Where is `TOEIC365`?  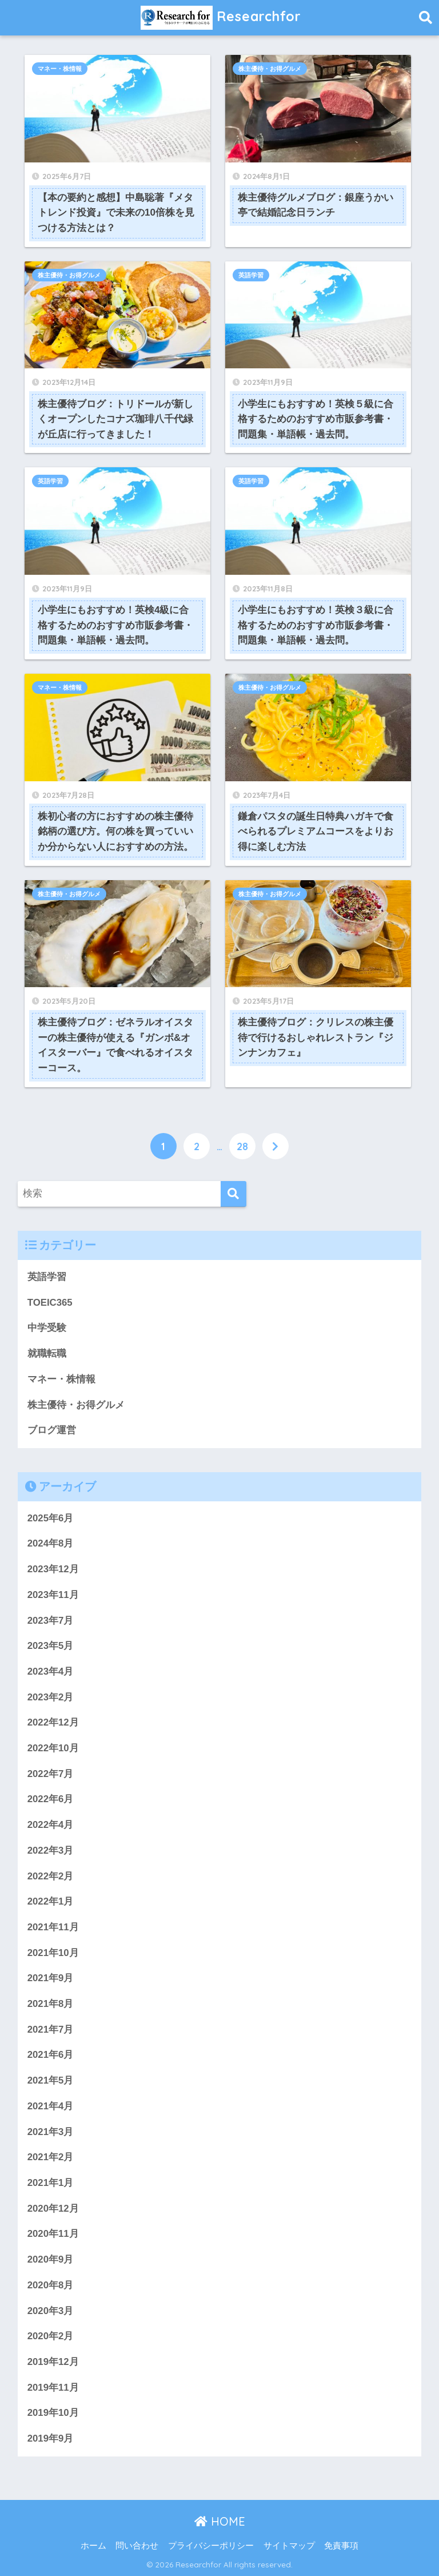
TOEIC365 is located at coordinates (50, 1302).